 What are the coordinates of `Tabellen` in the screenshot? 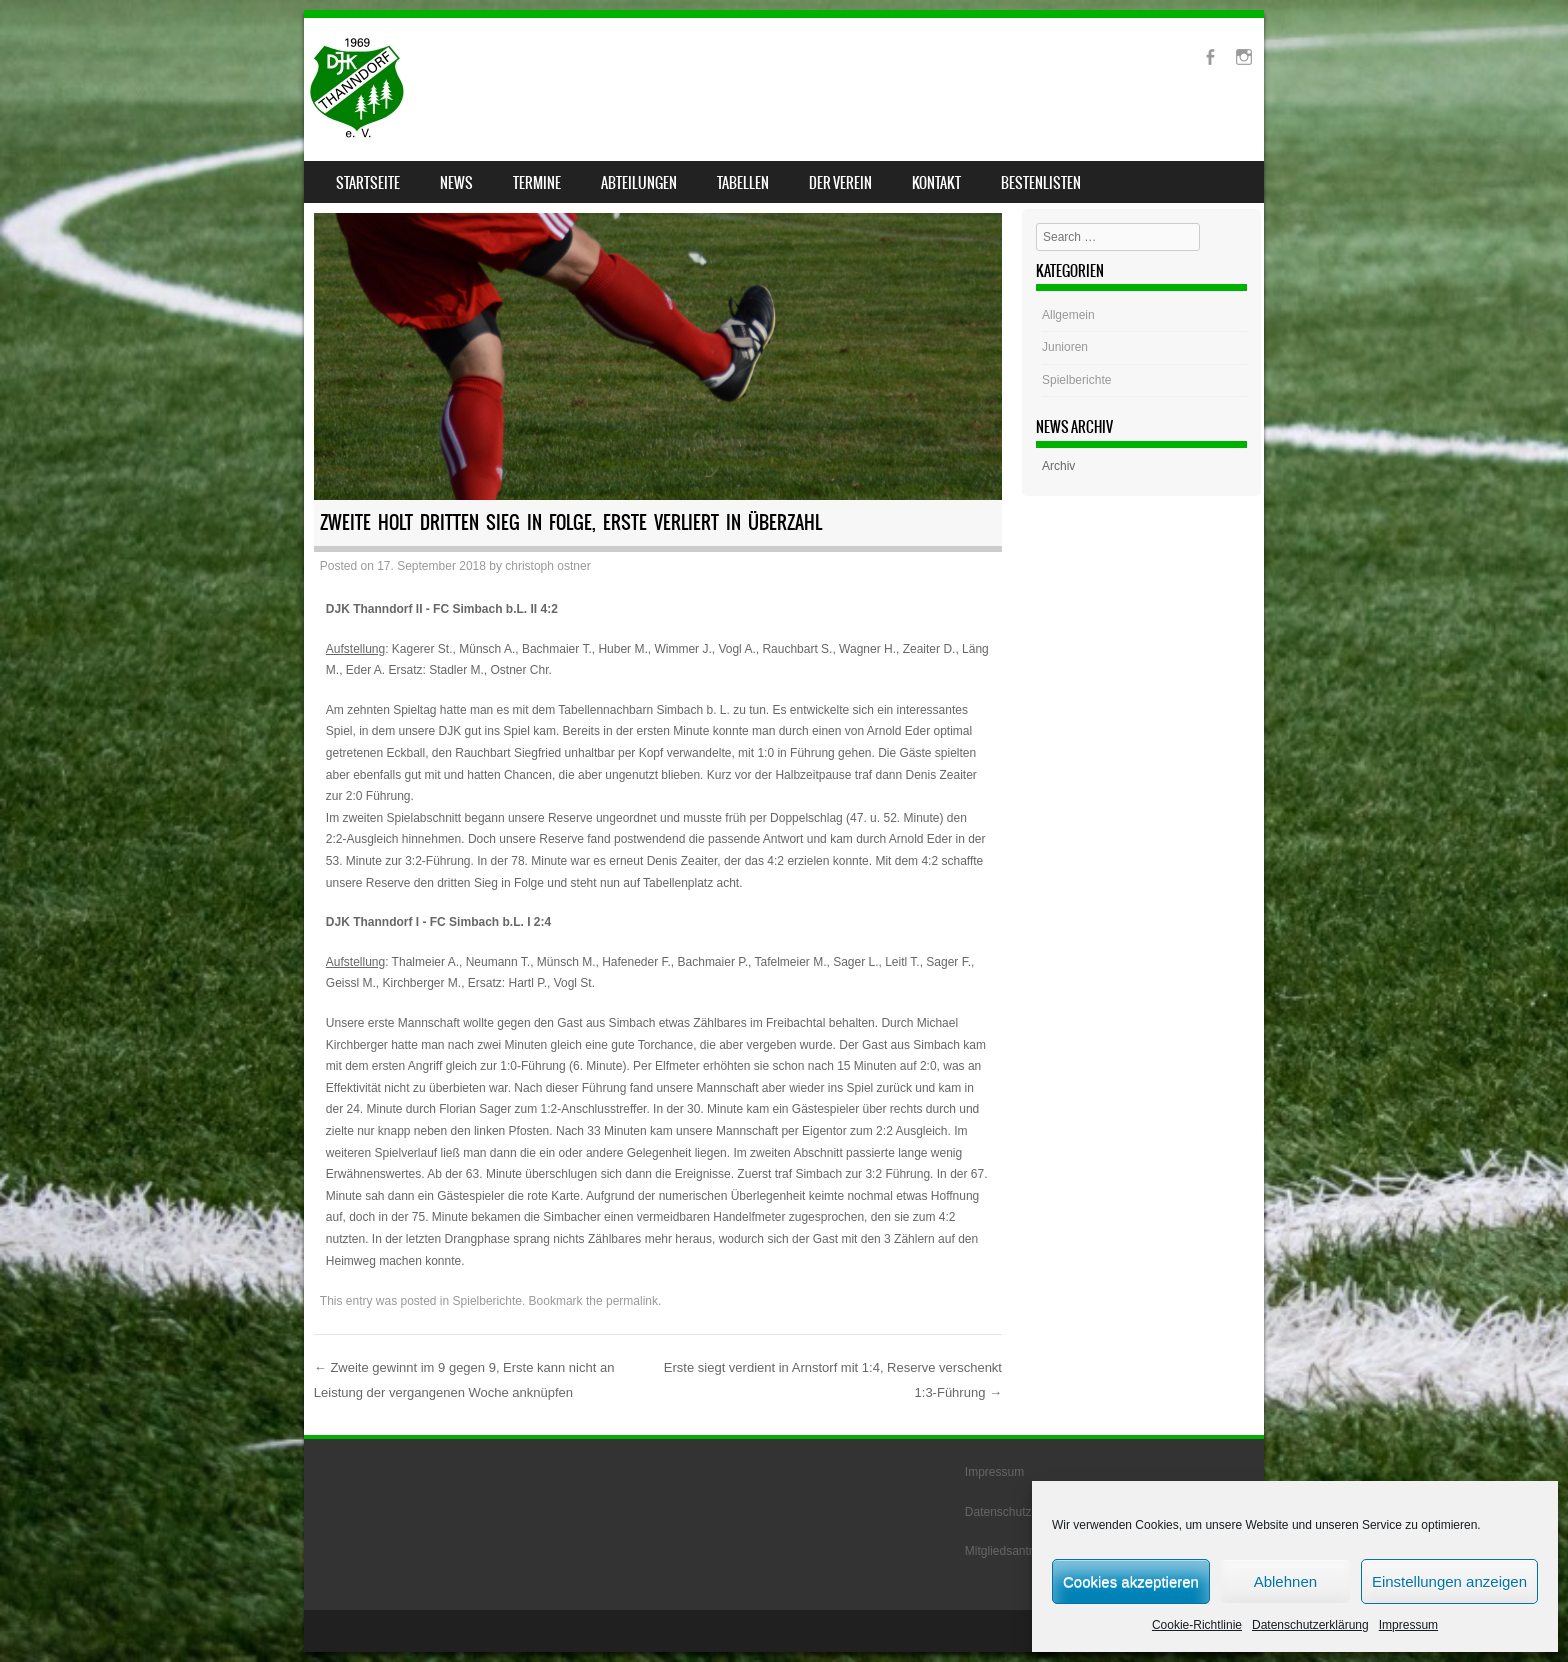 It's located at (743, 183).